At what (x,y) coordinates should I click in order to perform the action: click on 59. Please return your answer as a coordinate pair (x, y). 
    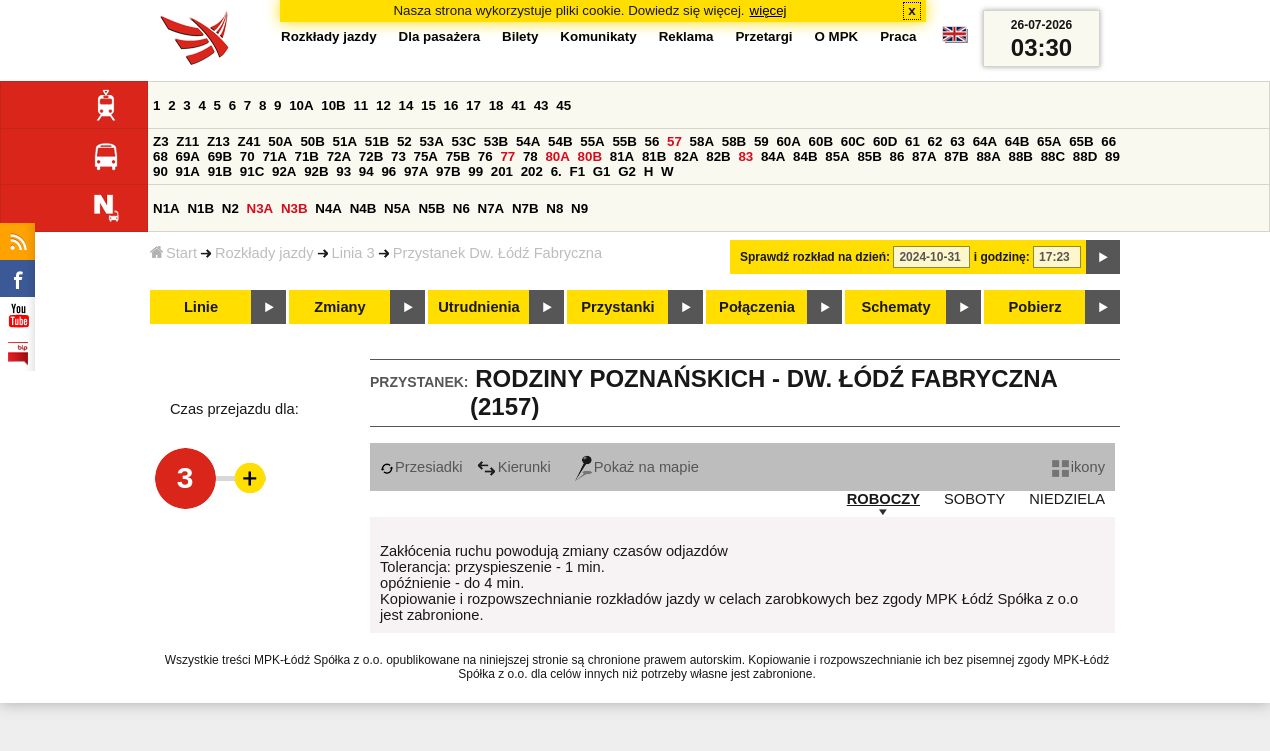
    Looking at the image, I should click on (761, 141).